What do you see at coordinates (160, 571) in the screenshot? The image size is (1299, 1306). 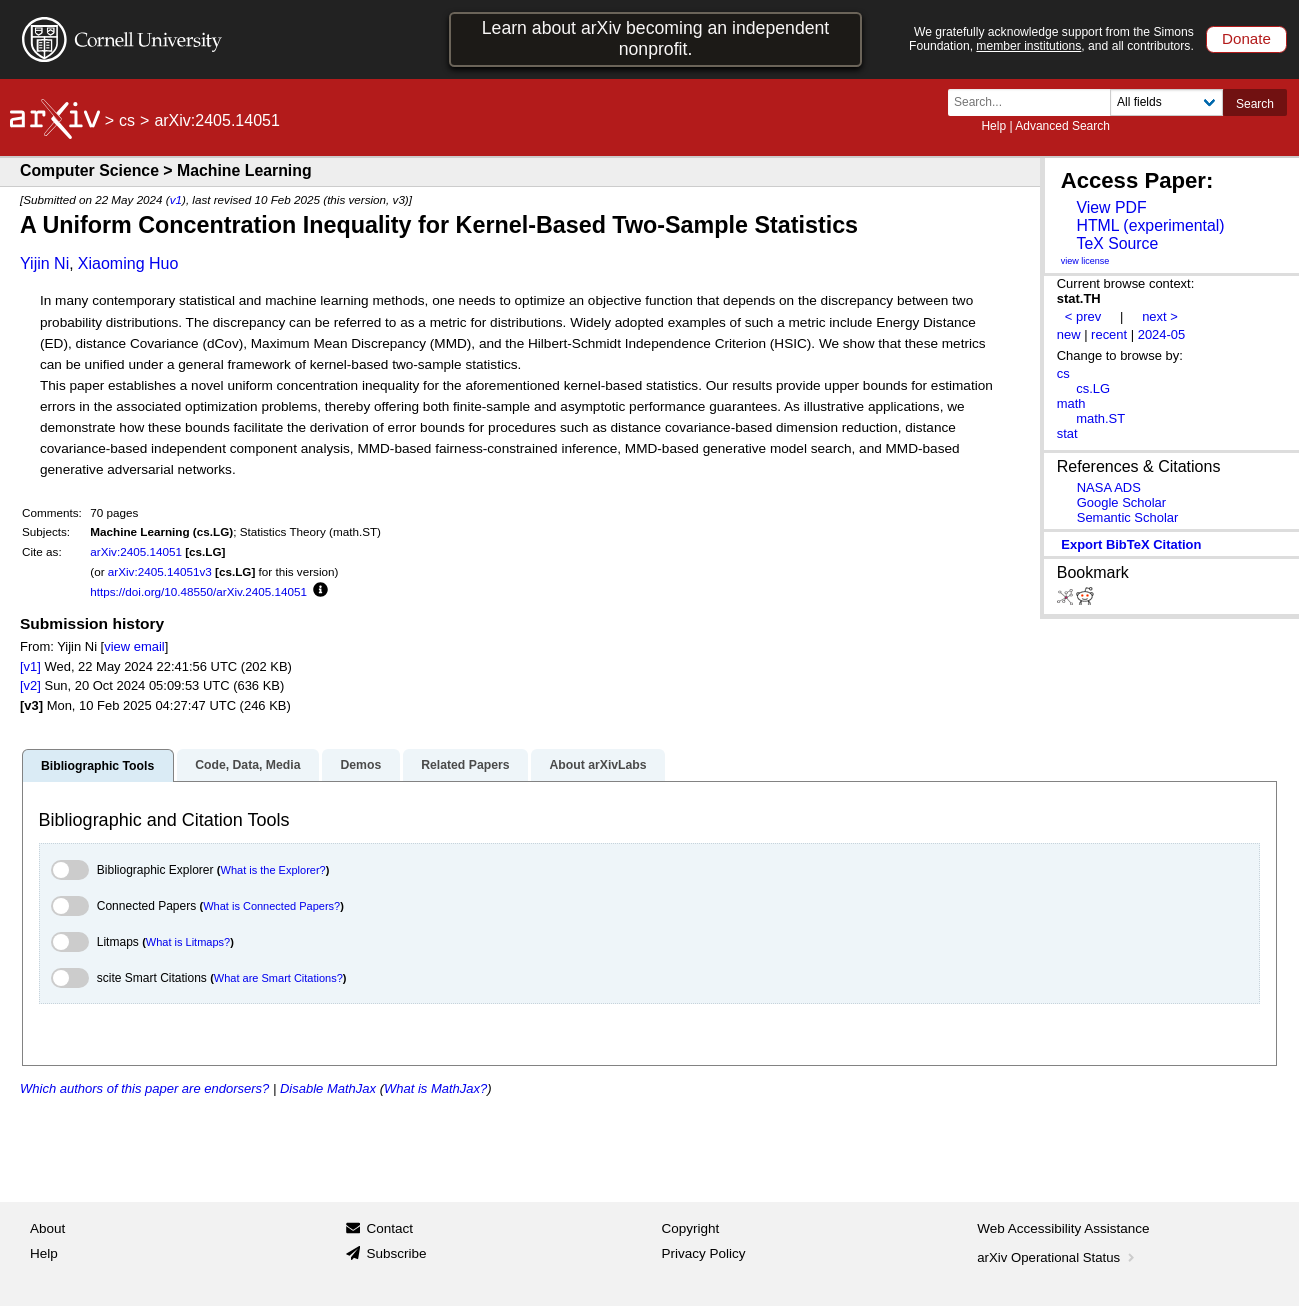 I see `arXiv:2405.14051v3` at bounding box center [160, 571].